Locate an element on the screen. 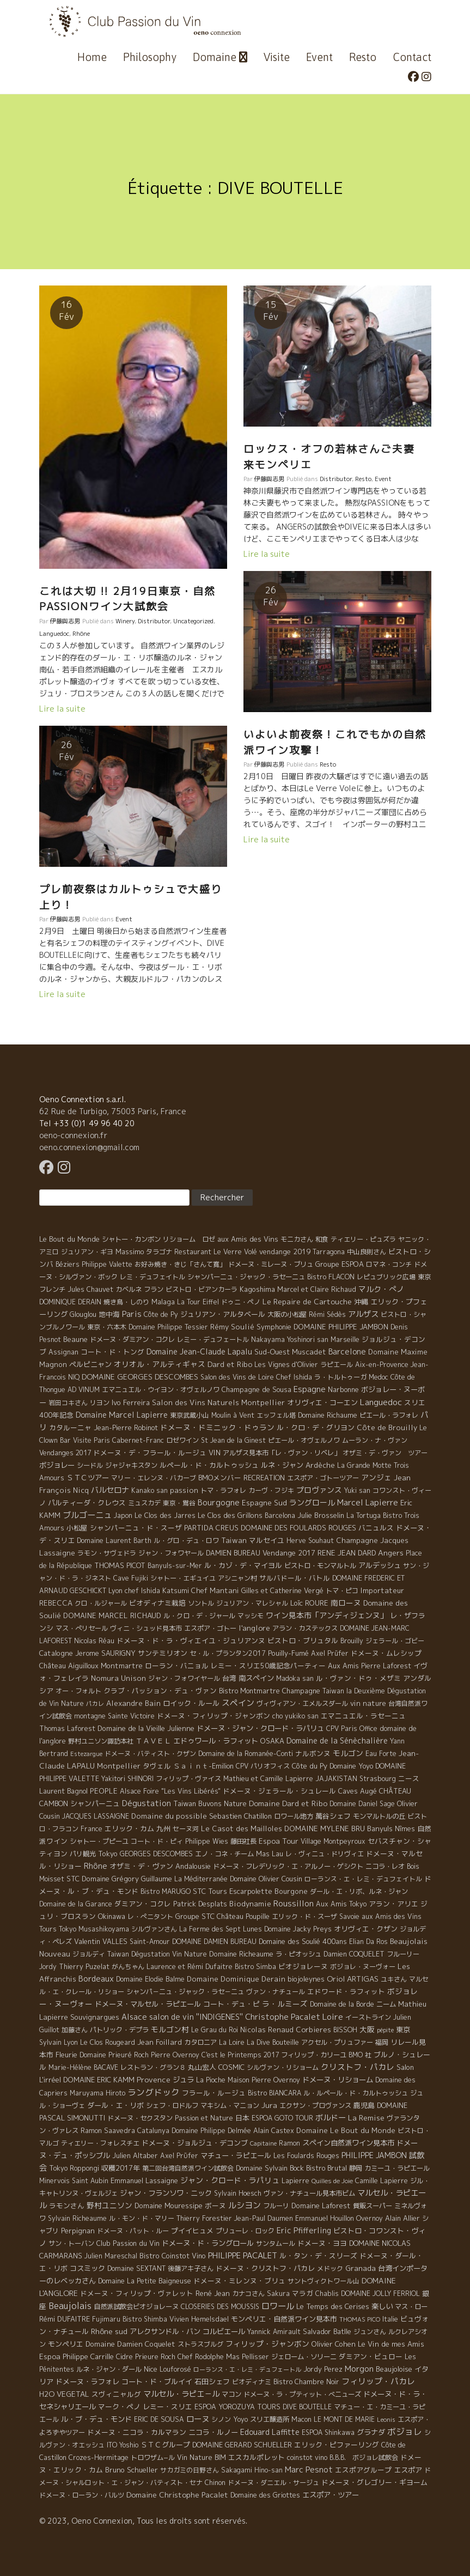 The height and width of the screenshot is (2576, 470). Jordy Perez [Jordy Perez (6 éléments)] is located at coordinates (323, 2369).